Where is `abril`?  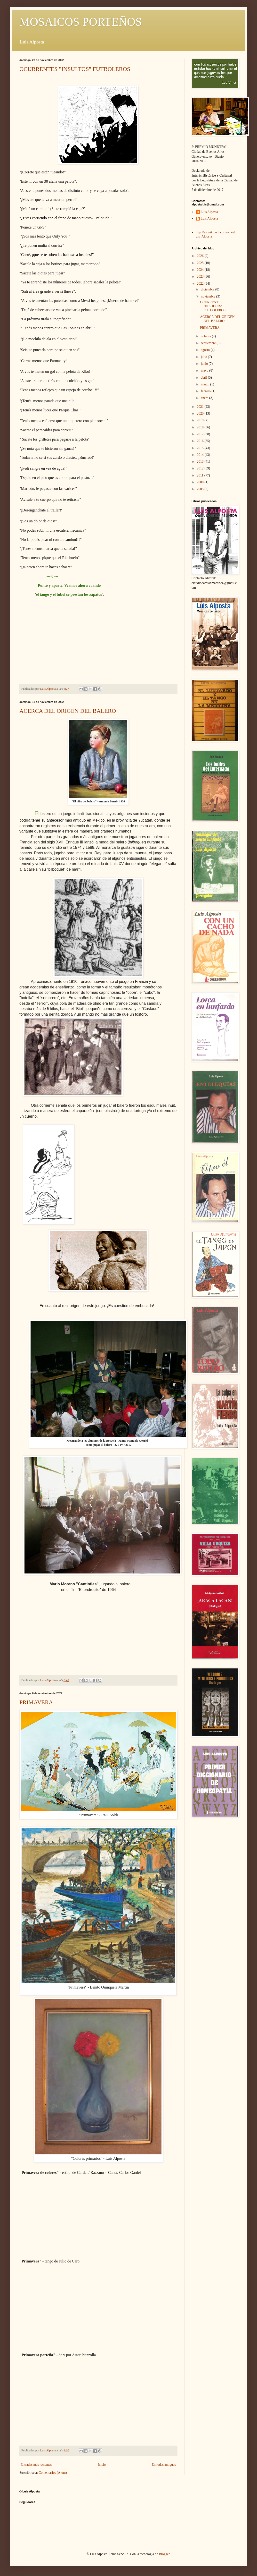 abril is located at coordinates (204, 377).